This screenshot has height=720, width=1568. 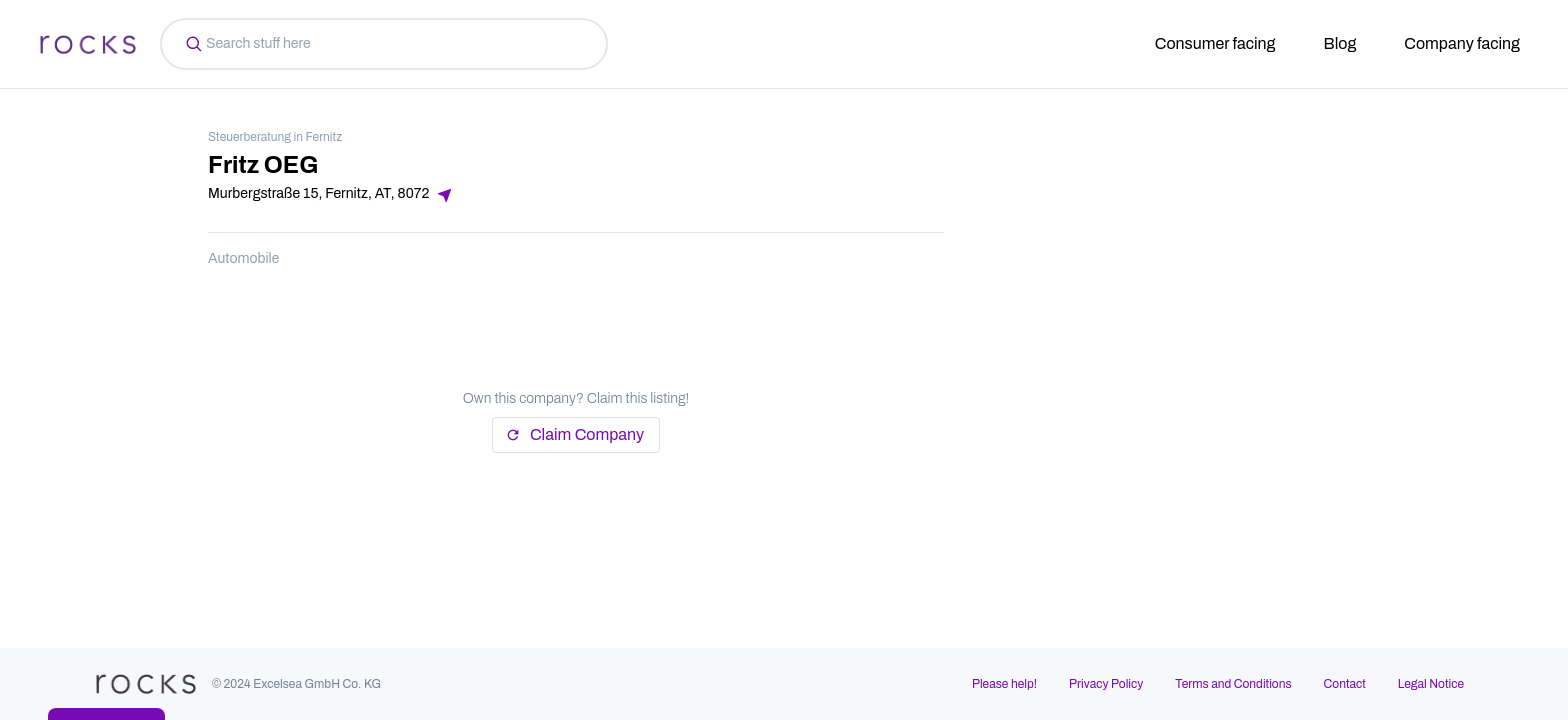 I want to click on Legal Notice, so click(x=1431, y=684).